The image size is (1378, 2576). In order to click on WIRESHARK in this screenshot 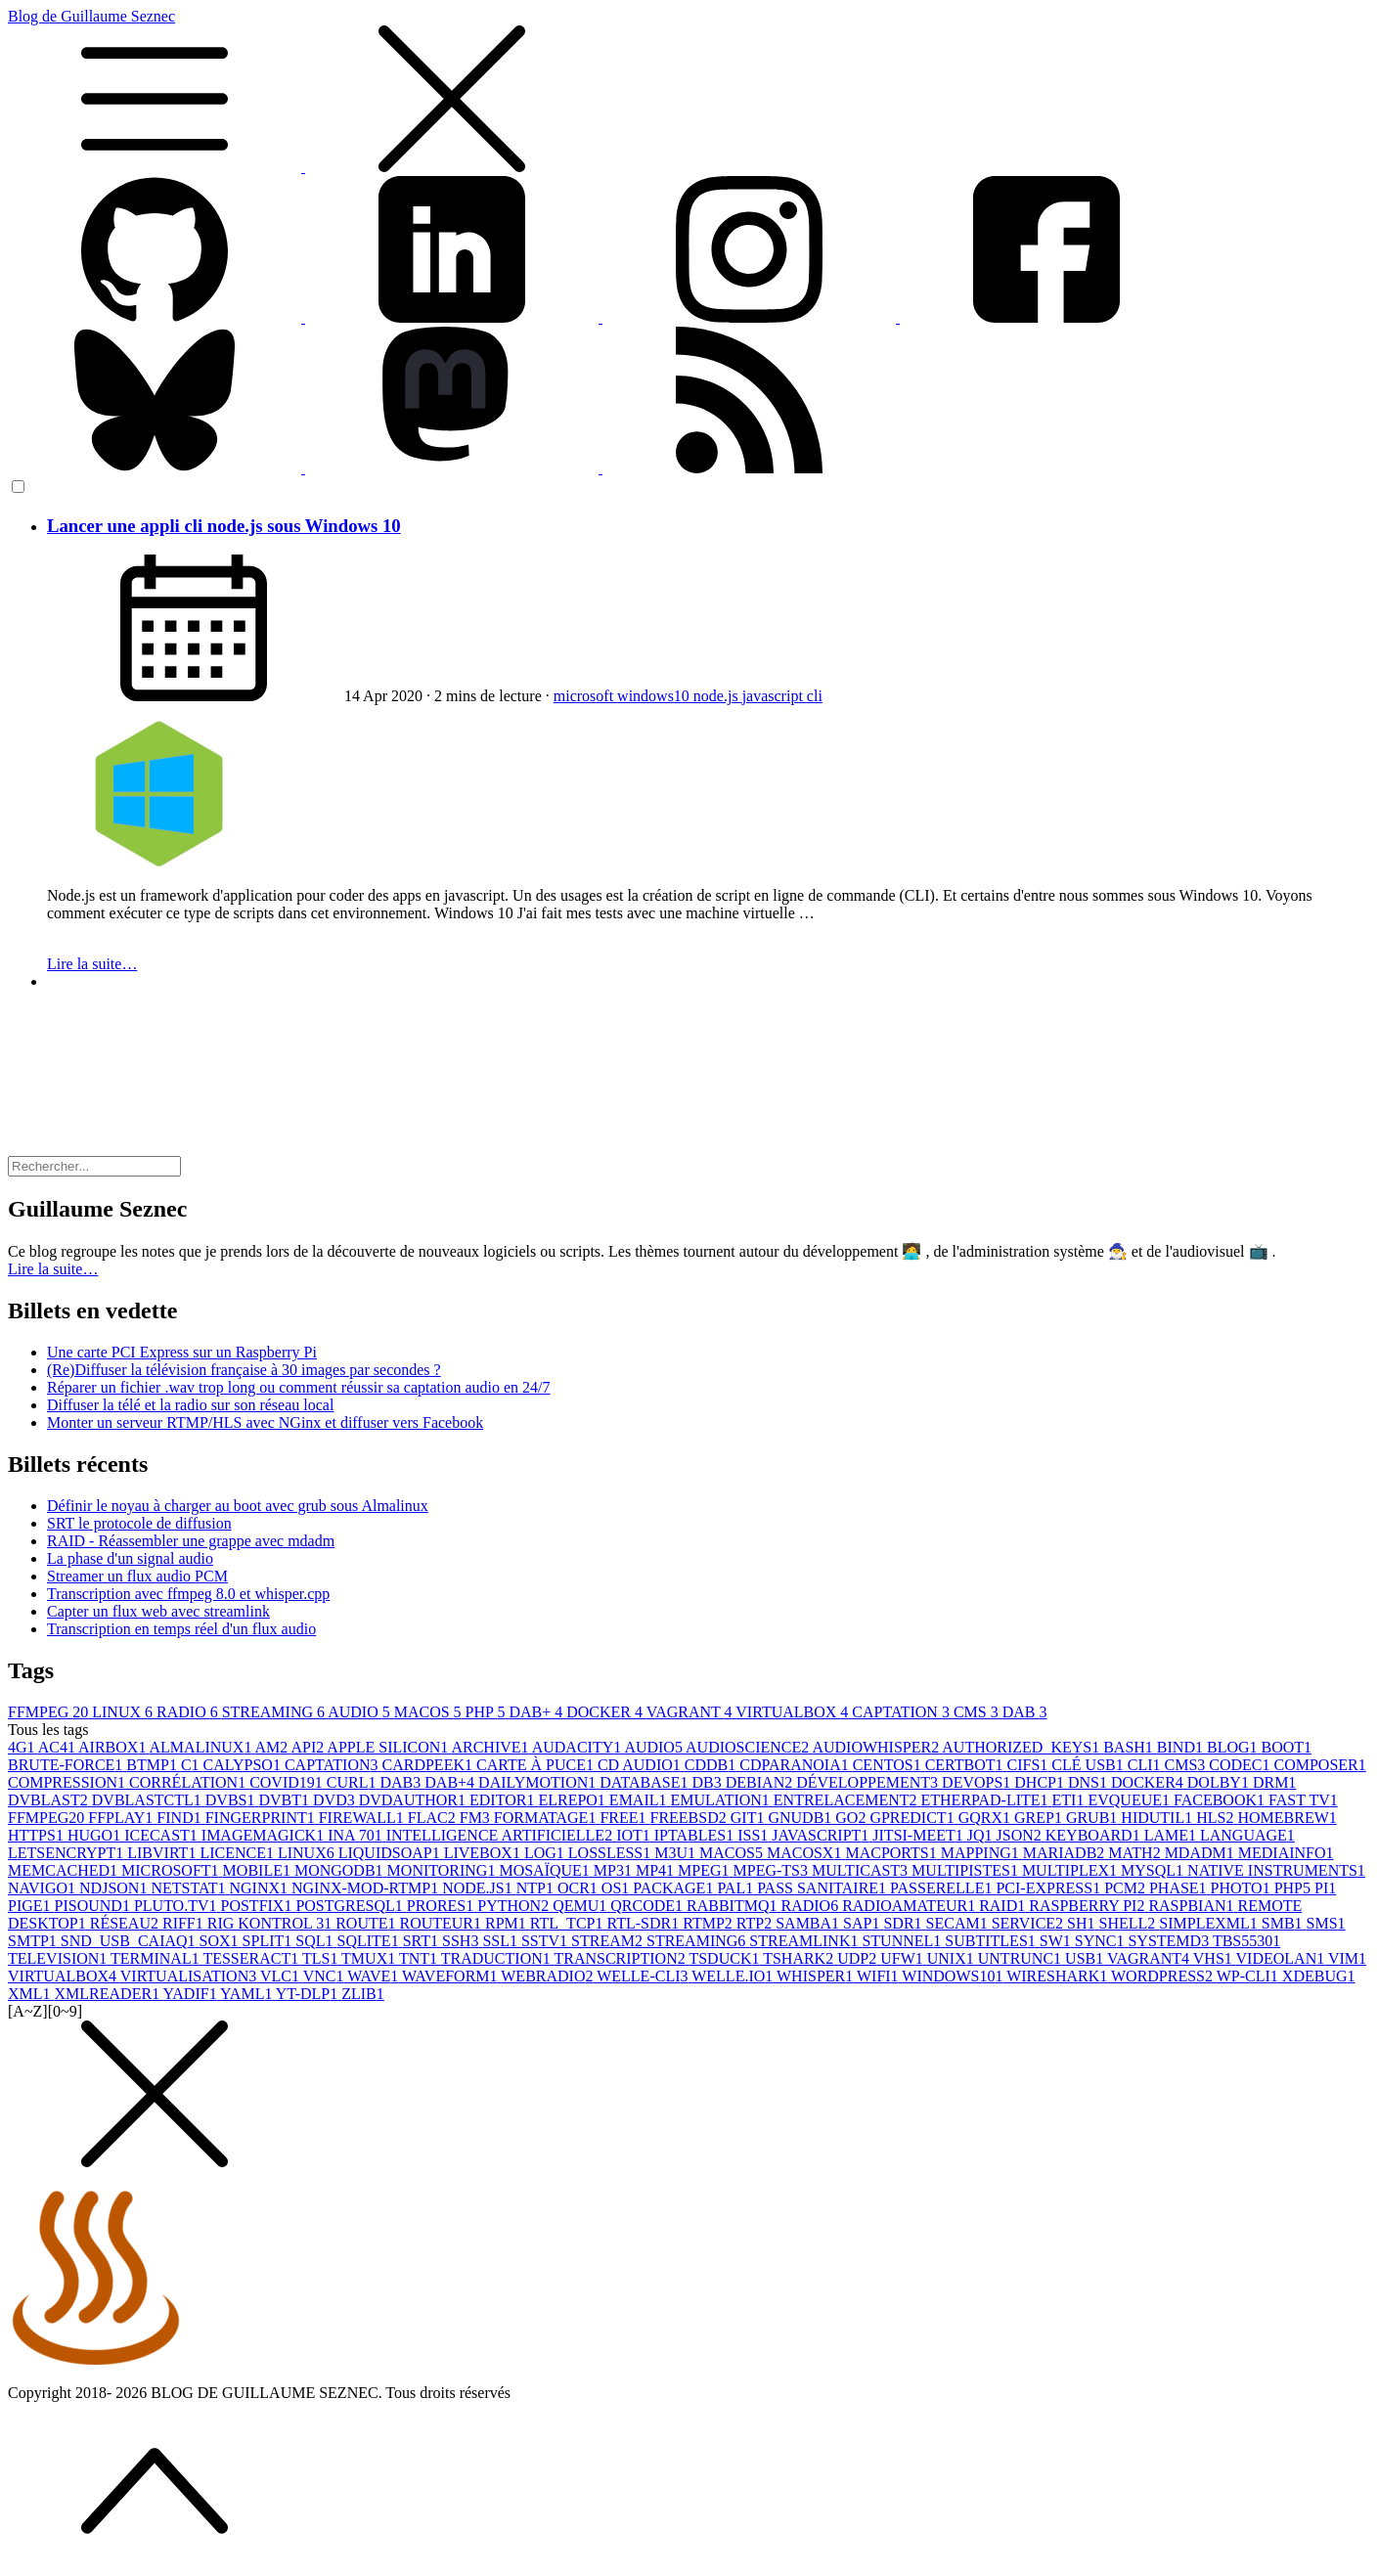, I will do `click(1058, 1976)`.